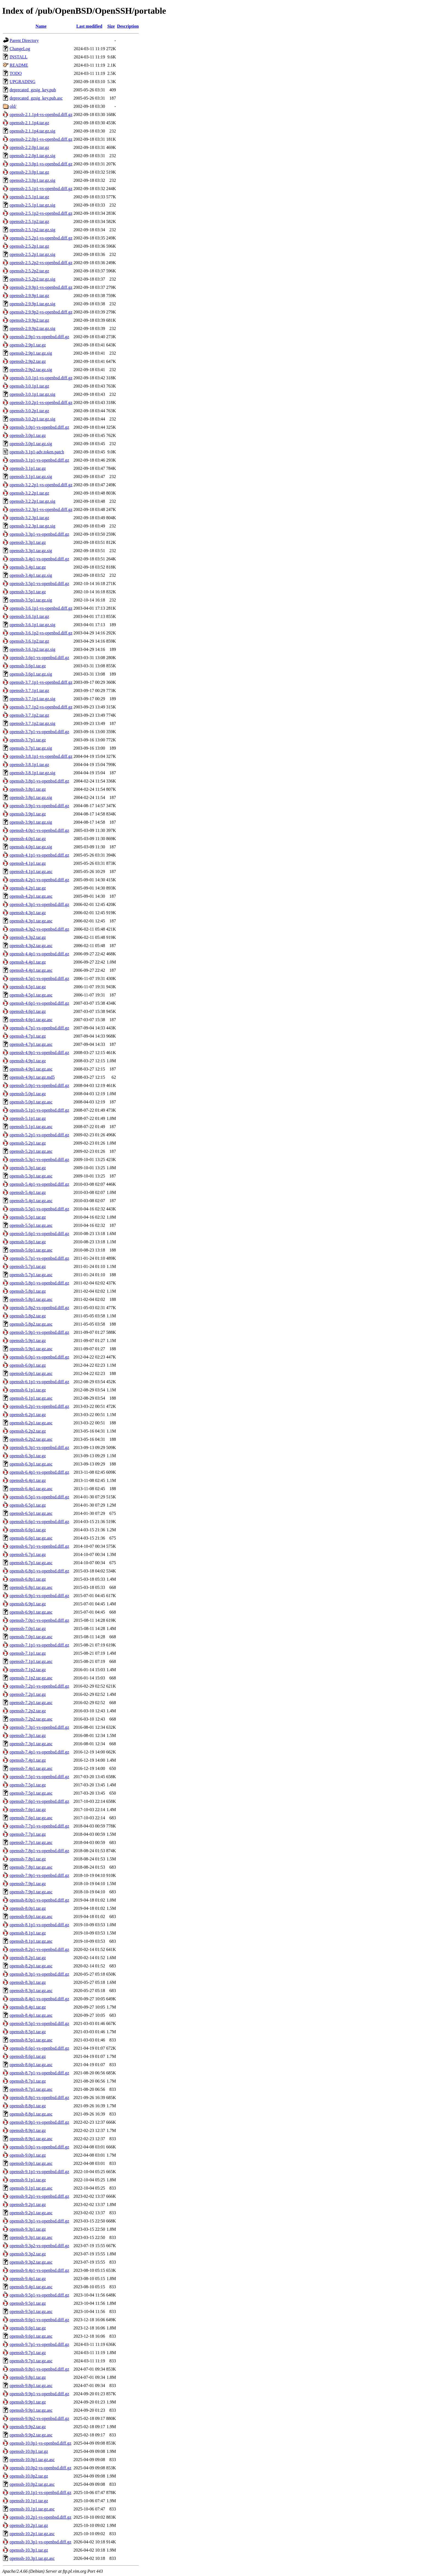 The height and width of the screenshot is (2576, 430). What do you see at coordinates (39, 583) in the screenshot?
I see `openssh-3.5p1-vs-openbsd.diff.gz` at bounding box center [39, 583].